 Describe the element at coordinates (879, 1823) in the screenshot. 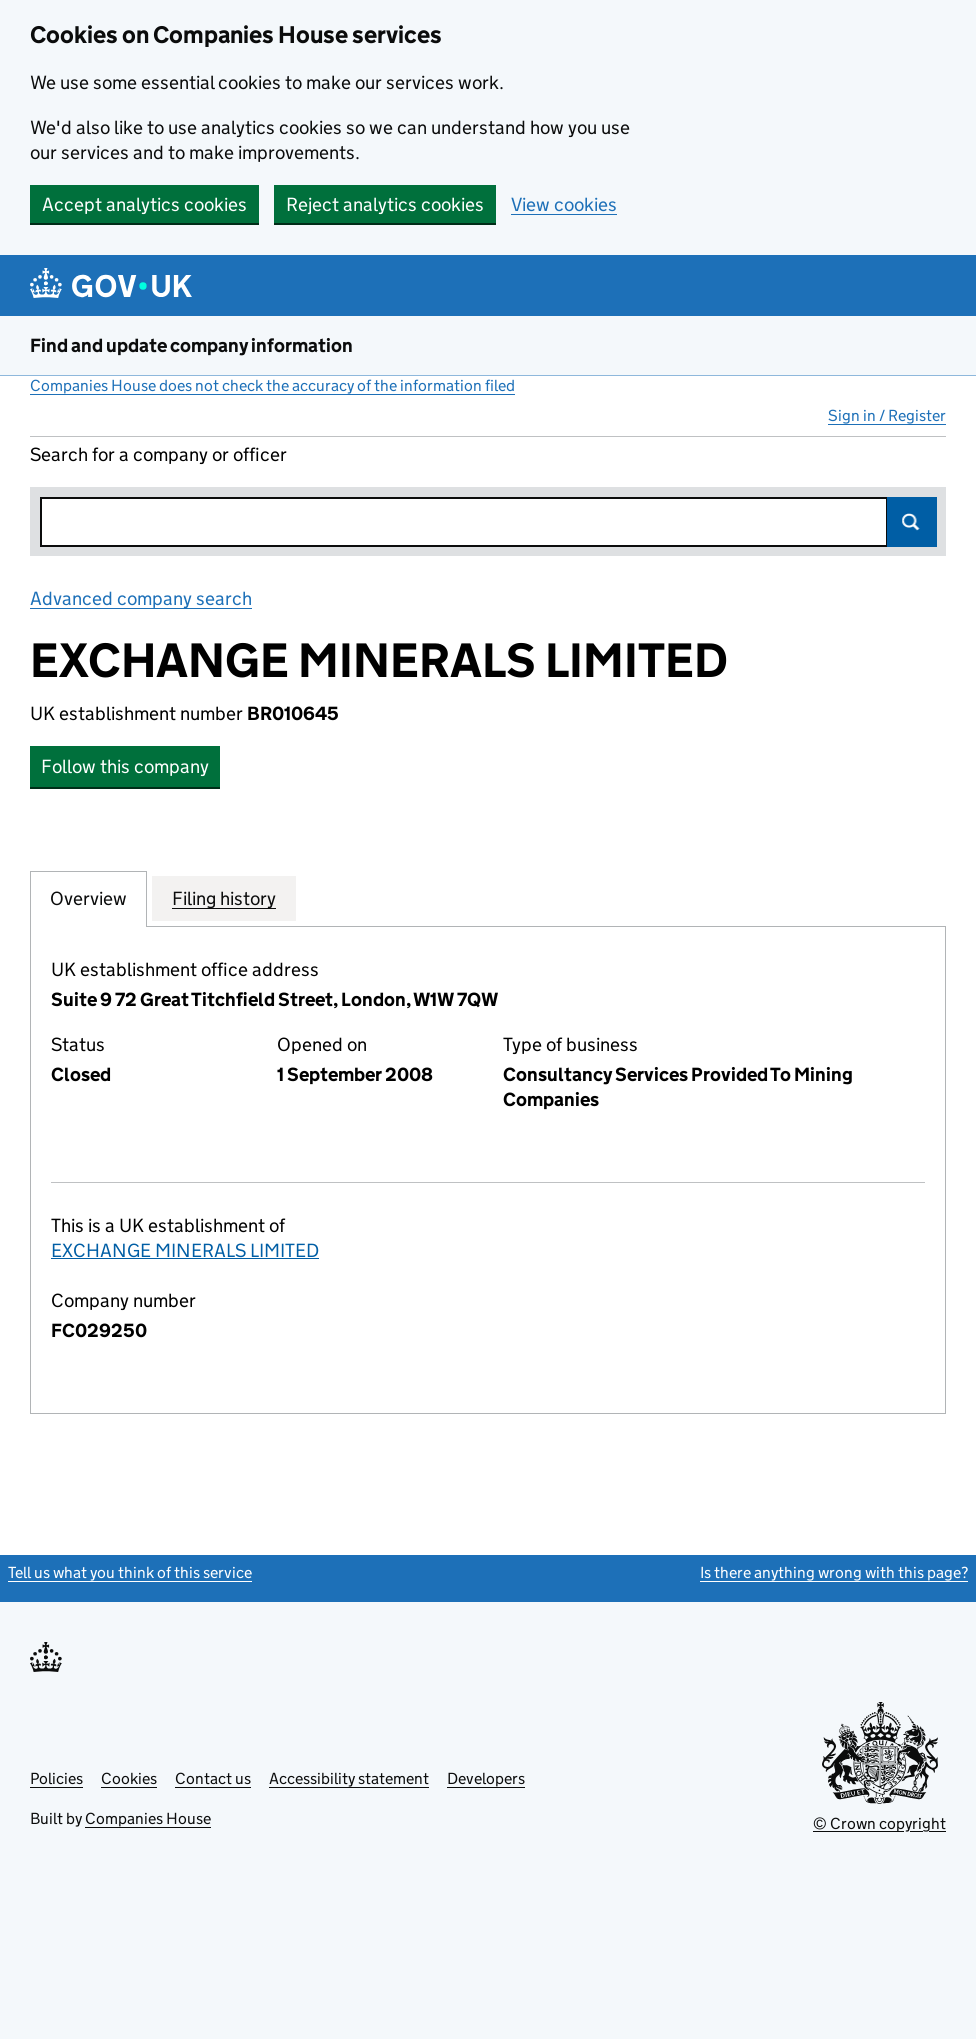

I see `© Crown copyright` at that location.